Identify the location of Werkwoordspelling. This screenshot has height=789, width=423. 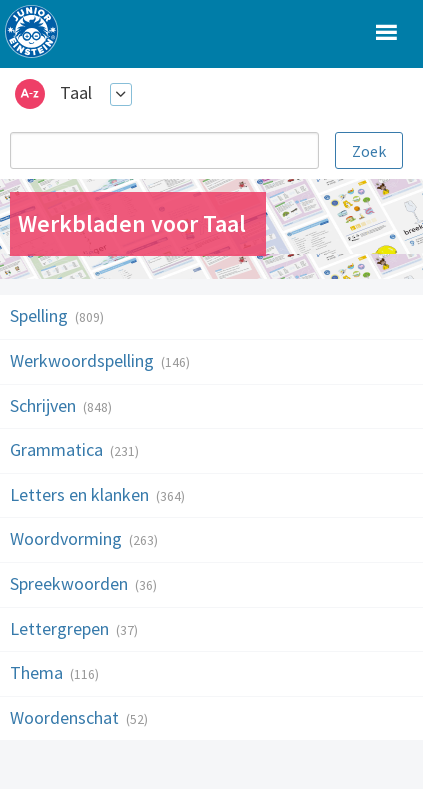
(84, 360).